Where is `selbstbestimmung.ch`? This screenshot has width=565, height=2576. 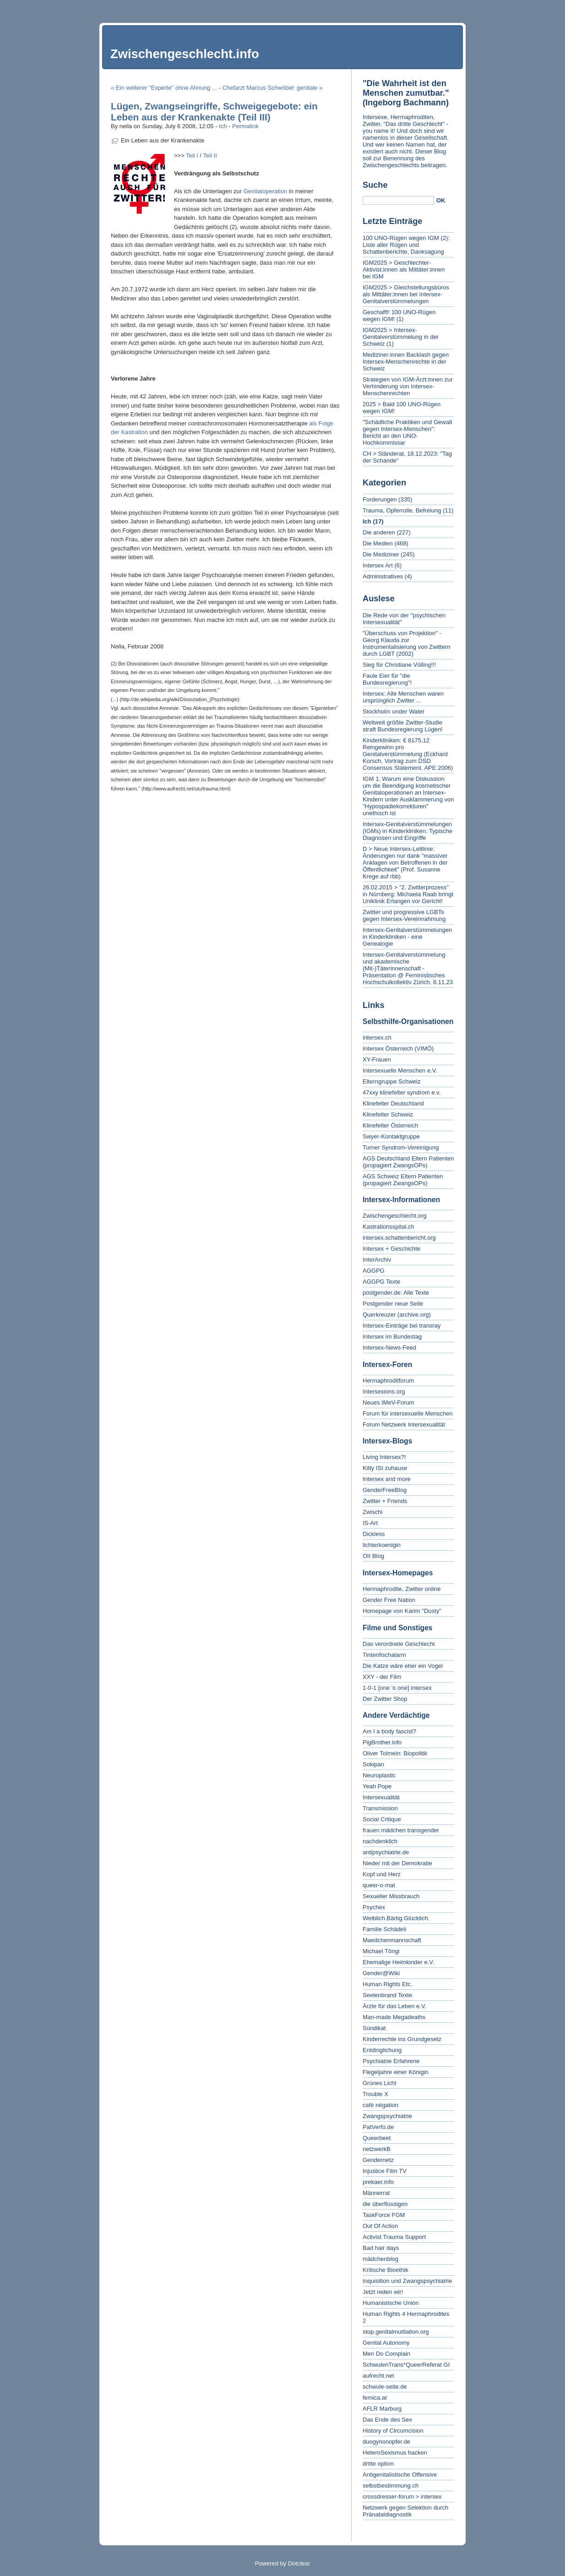
selbstbestimmung.ch is located at coordinates (390, 2485).